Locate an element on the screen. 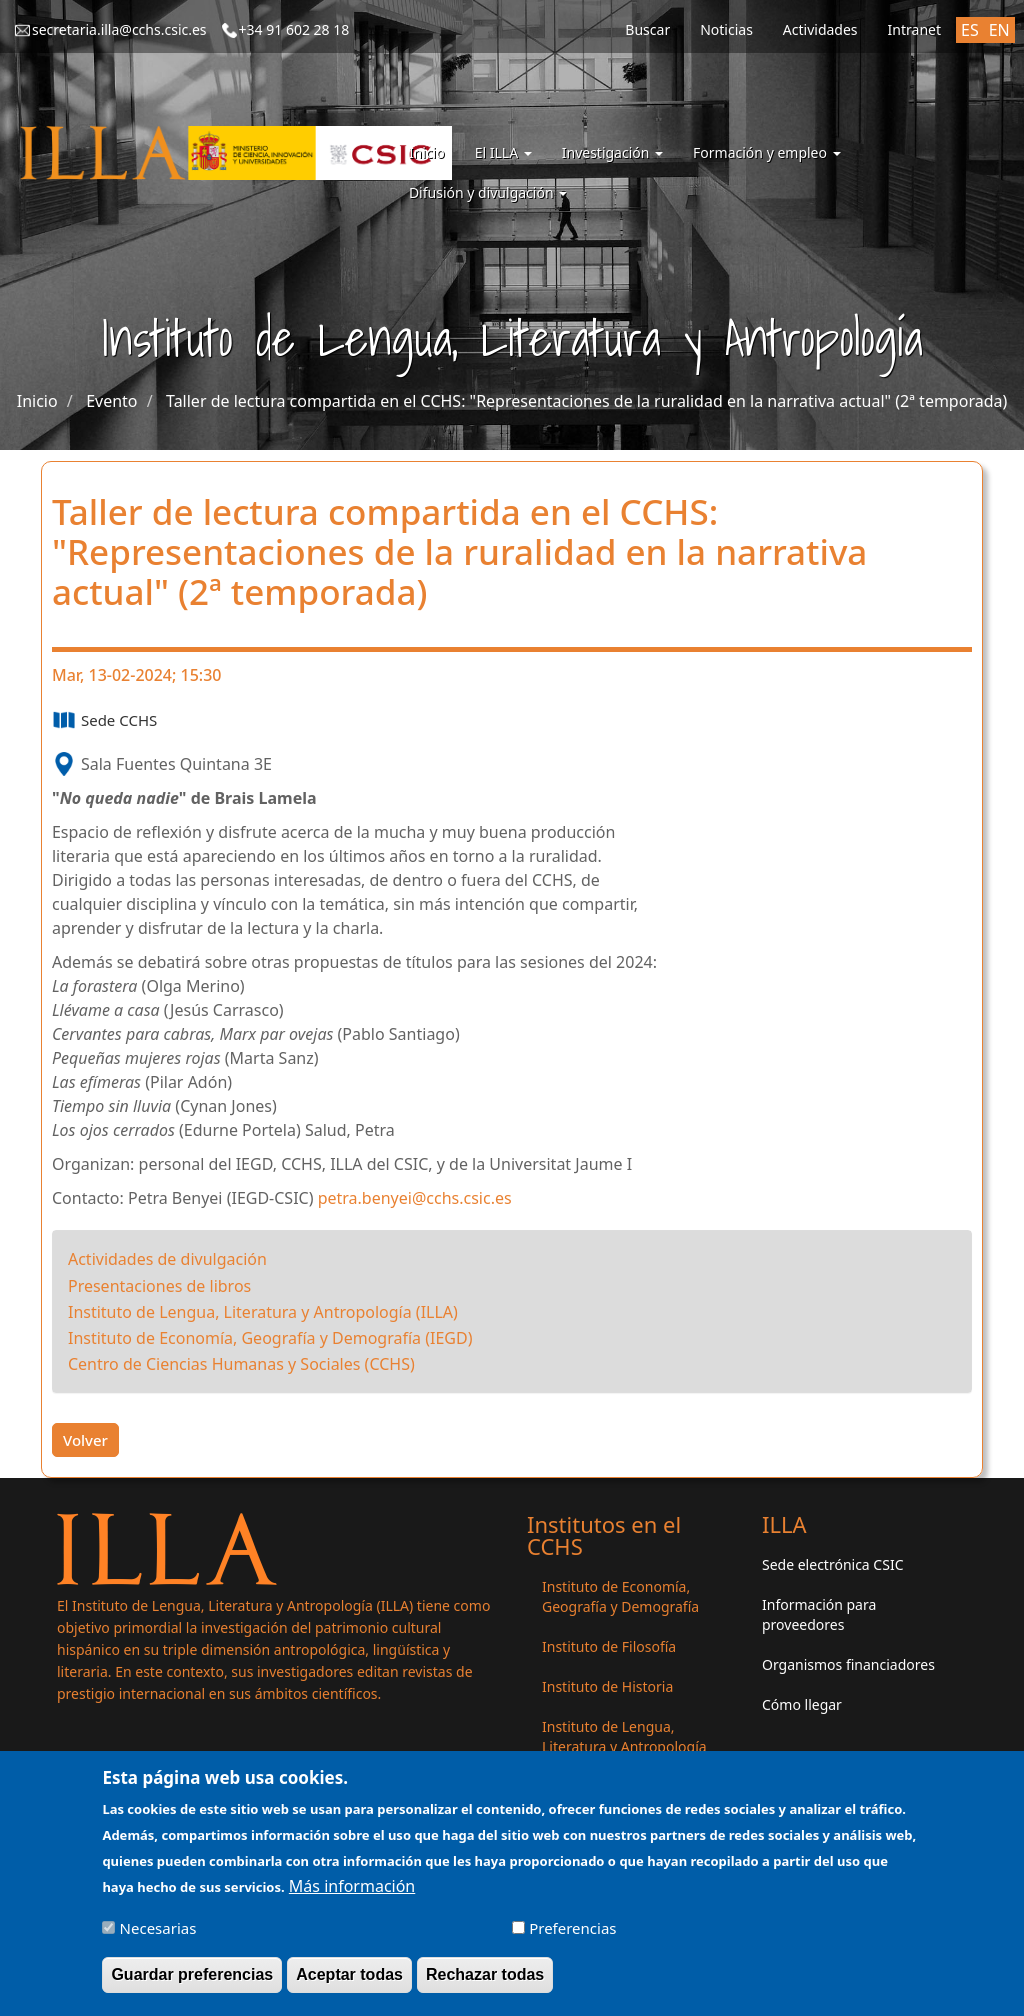 This screenshot has height=2016, width=1024. +34 91 602 28 18 is located at coordinates (294, 29).